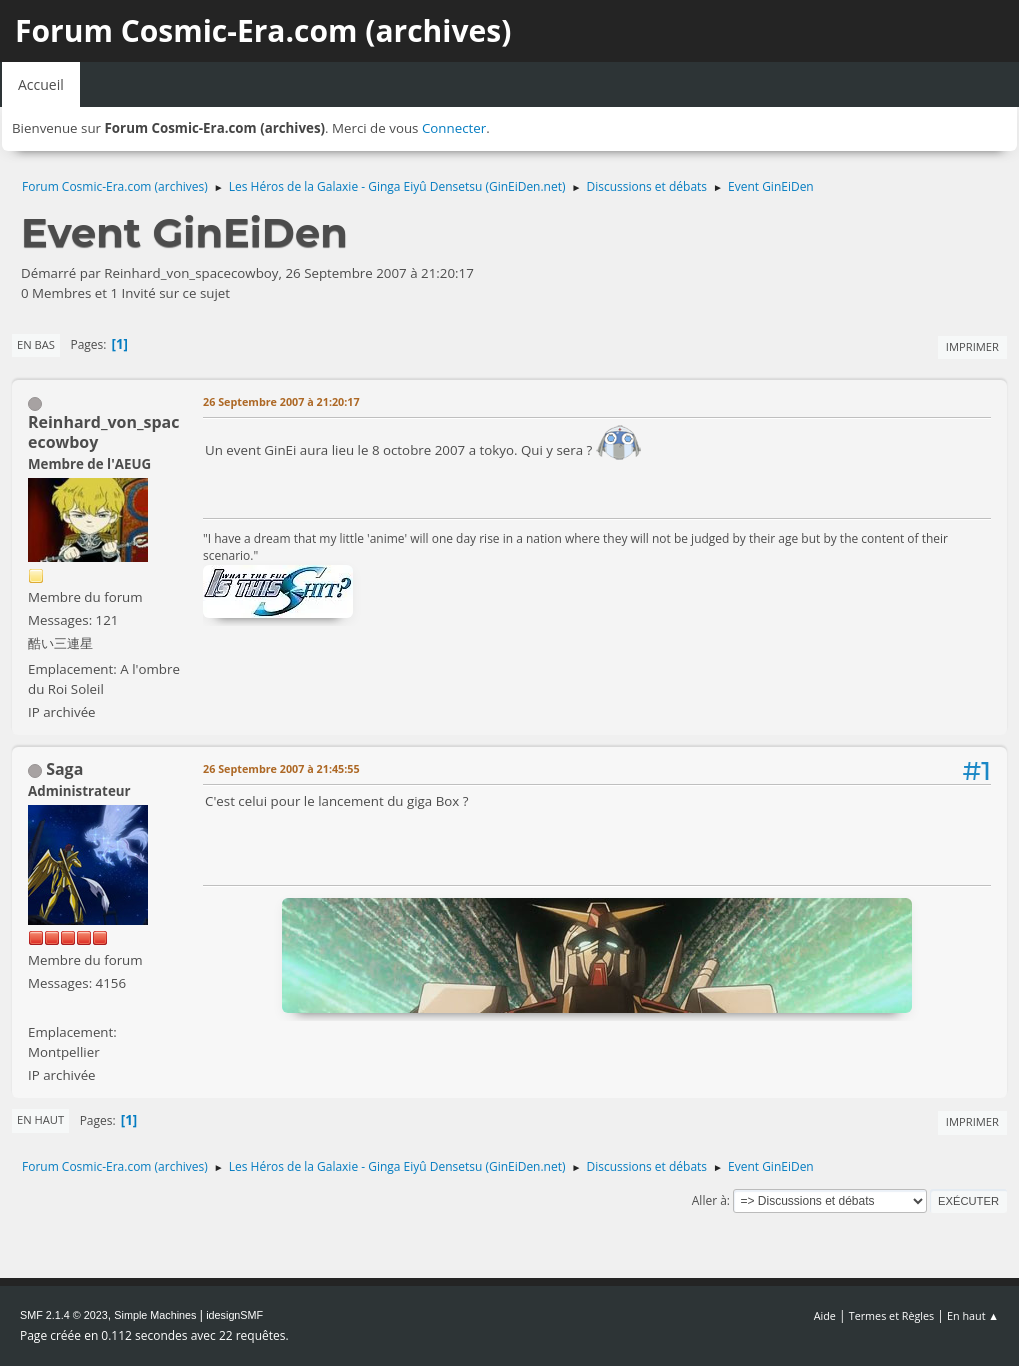 Image resolution: width=1019 pixels, height=1366 pixels. What do you see at coordinates (972, 346) in the screenshot?
I see `Imprimer` at bounding box center [972, 346].